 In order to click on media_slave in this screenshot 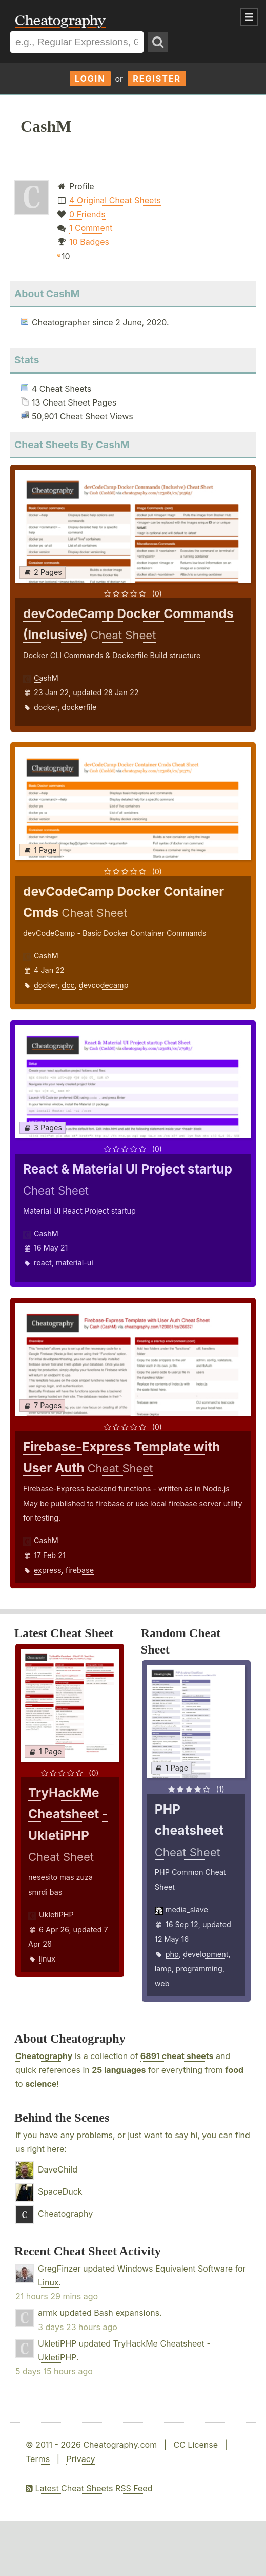, I will do `click(187, 1909)`.